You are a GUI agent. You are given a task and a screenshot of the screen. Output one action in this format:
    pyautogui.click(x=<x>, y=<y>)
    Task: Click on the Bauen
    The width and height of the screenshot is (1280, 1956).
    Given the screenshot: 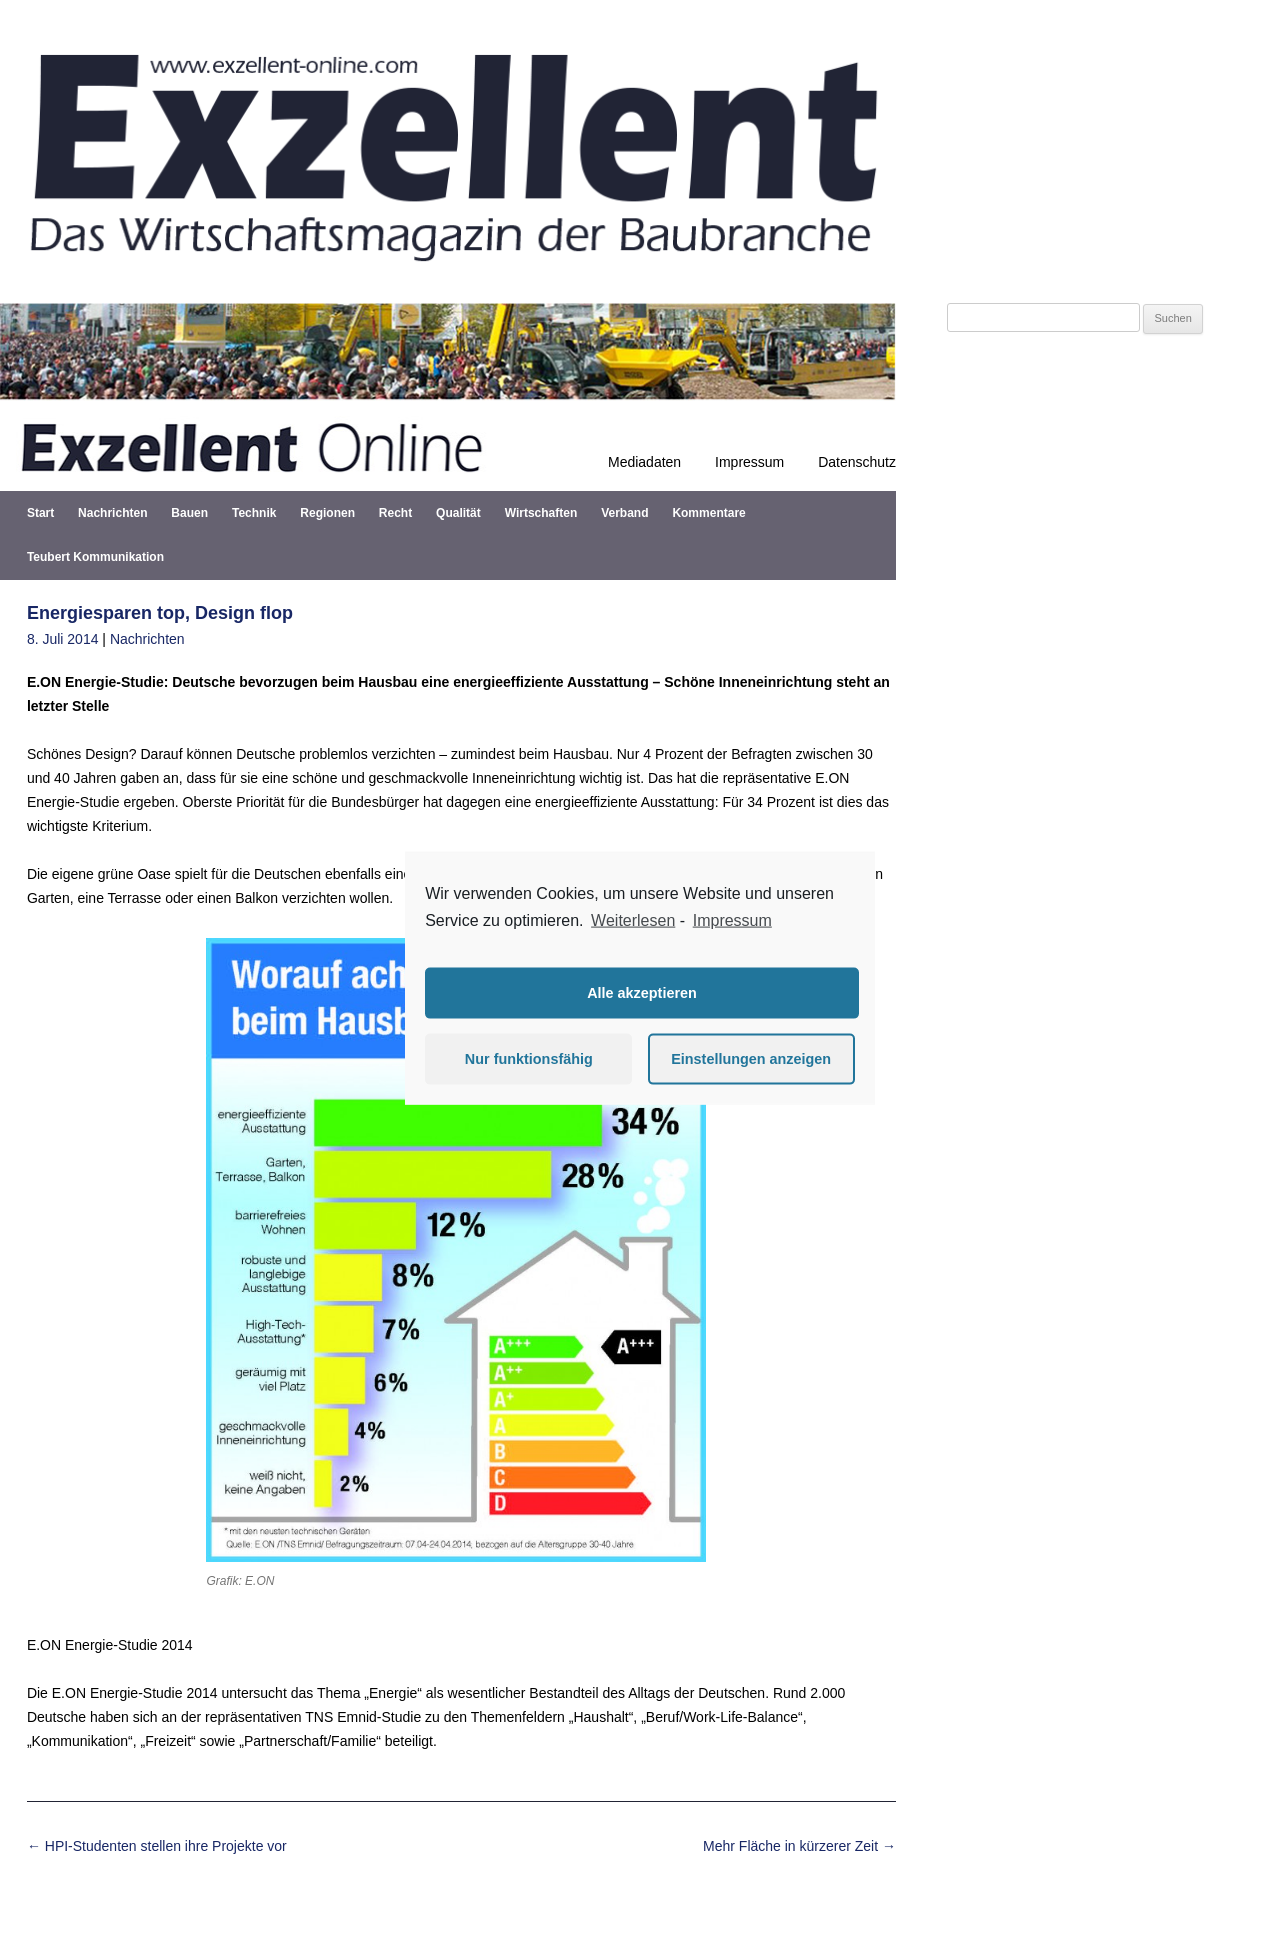 What is the action you would take?
    pyautogui.click(x=189, y=513)
    